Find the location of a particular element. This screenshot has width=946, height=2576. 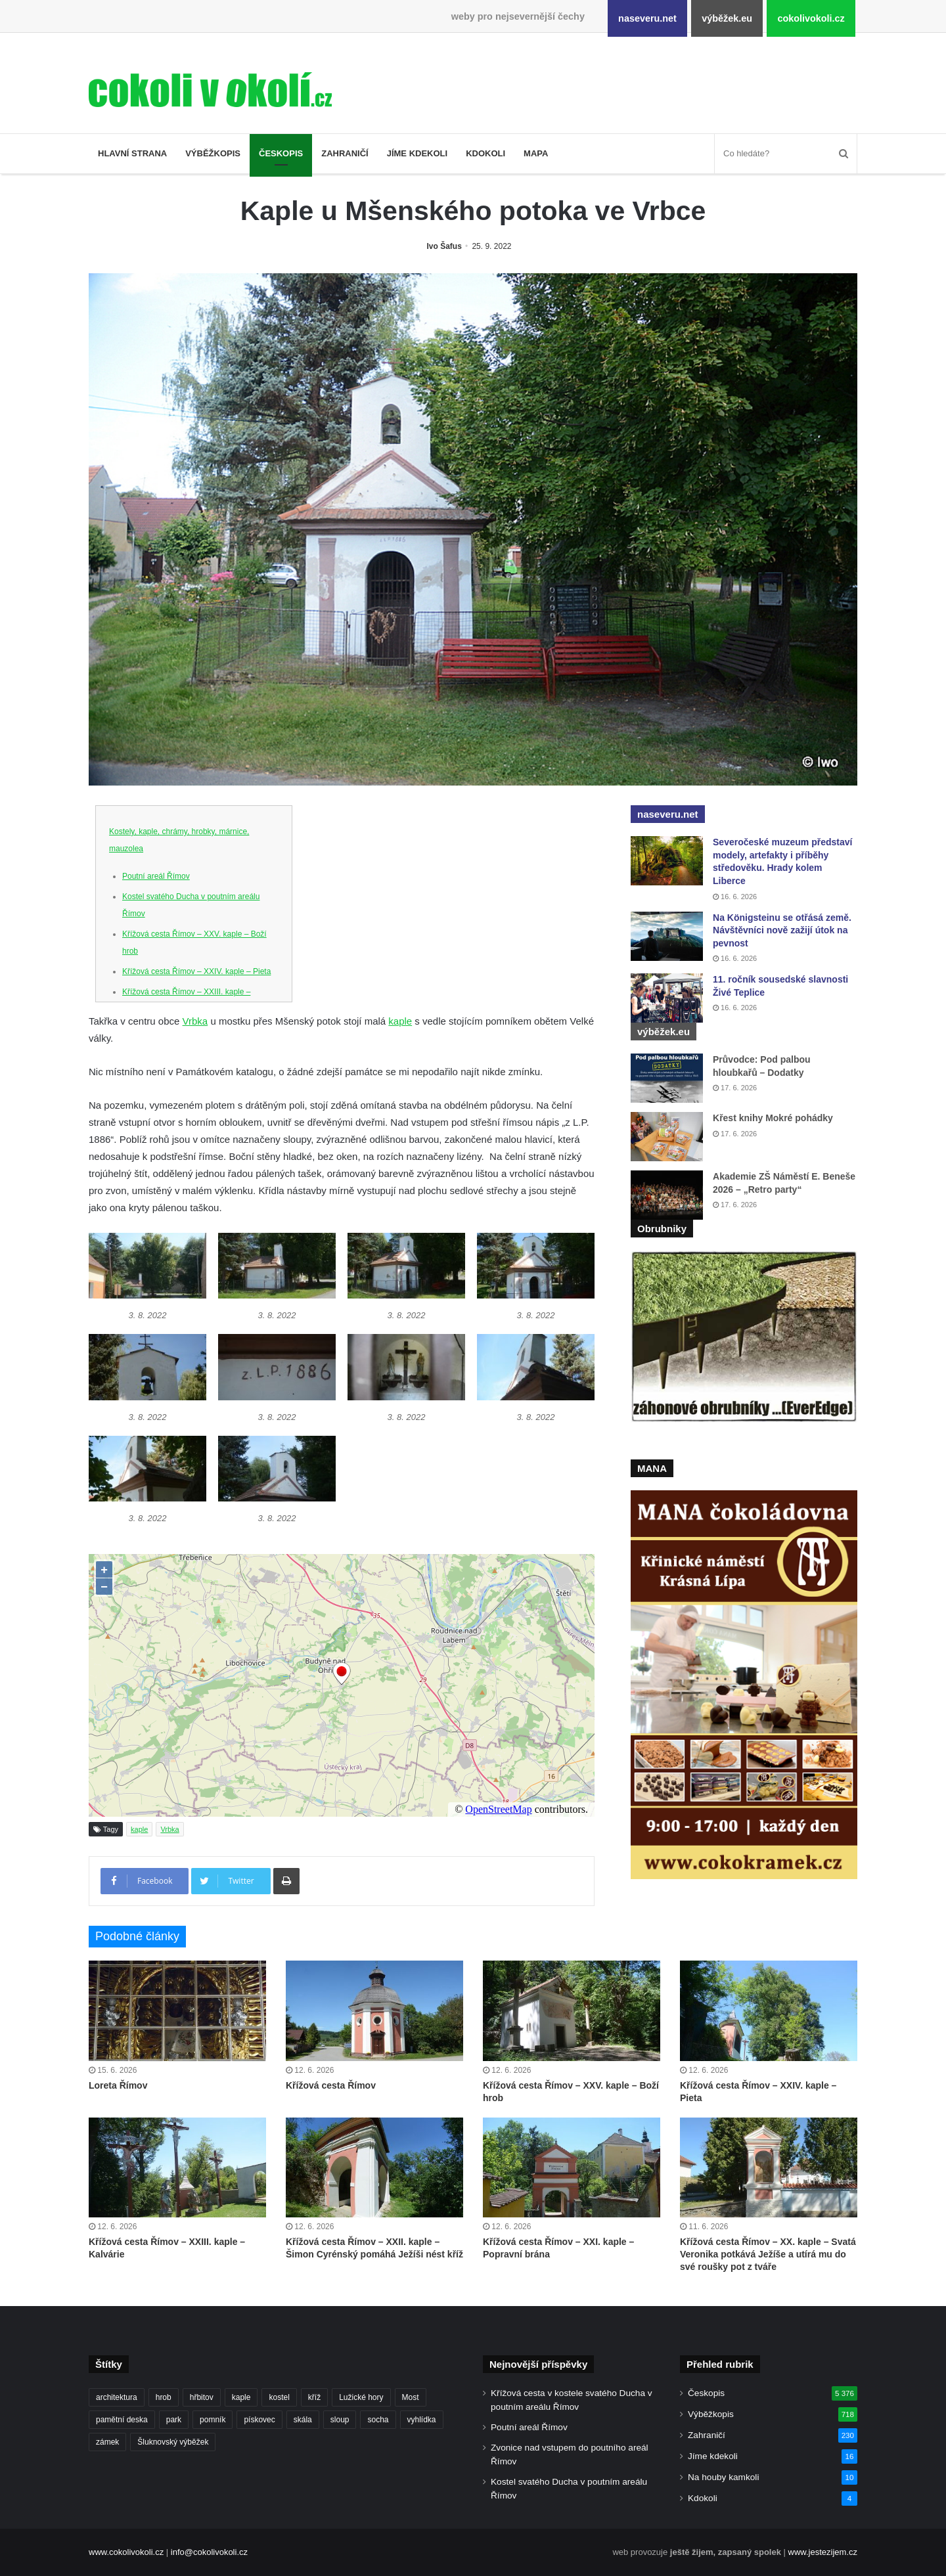

kostel [kostel (550 položek)] is located at coordinates (279, 2397).